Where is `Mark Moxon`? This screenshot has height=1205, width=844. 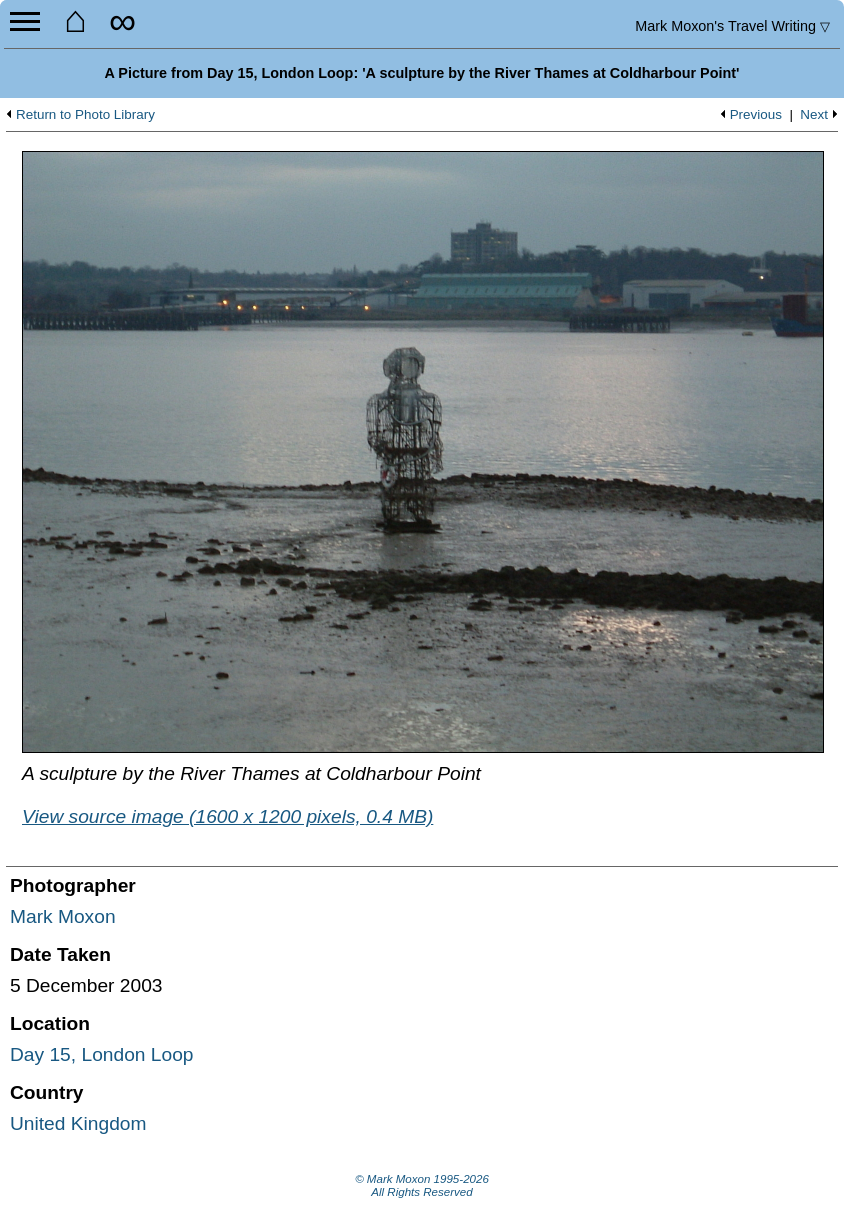 Mark Moxon is located at coordinates (63, 916).